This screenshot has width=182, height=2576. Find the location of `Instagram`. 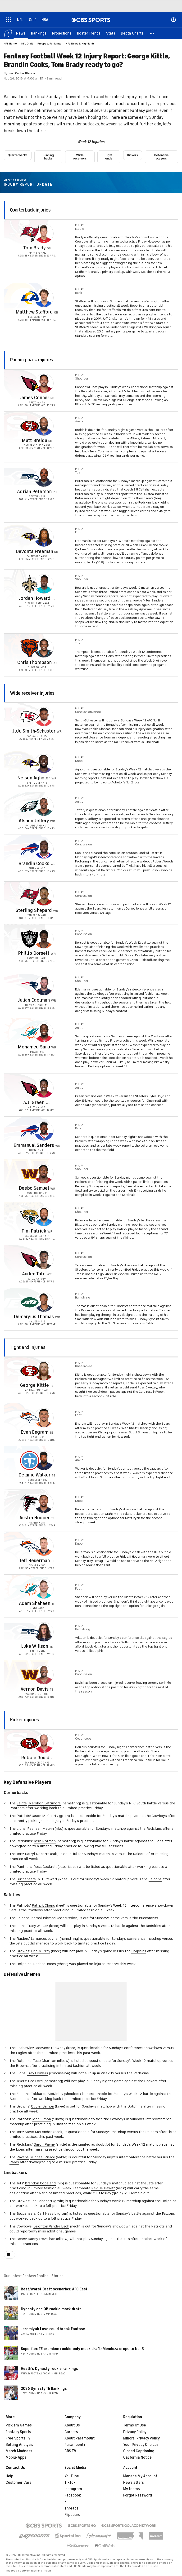

Instagram is located at coordinates (73, 2489).